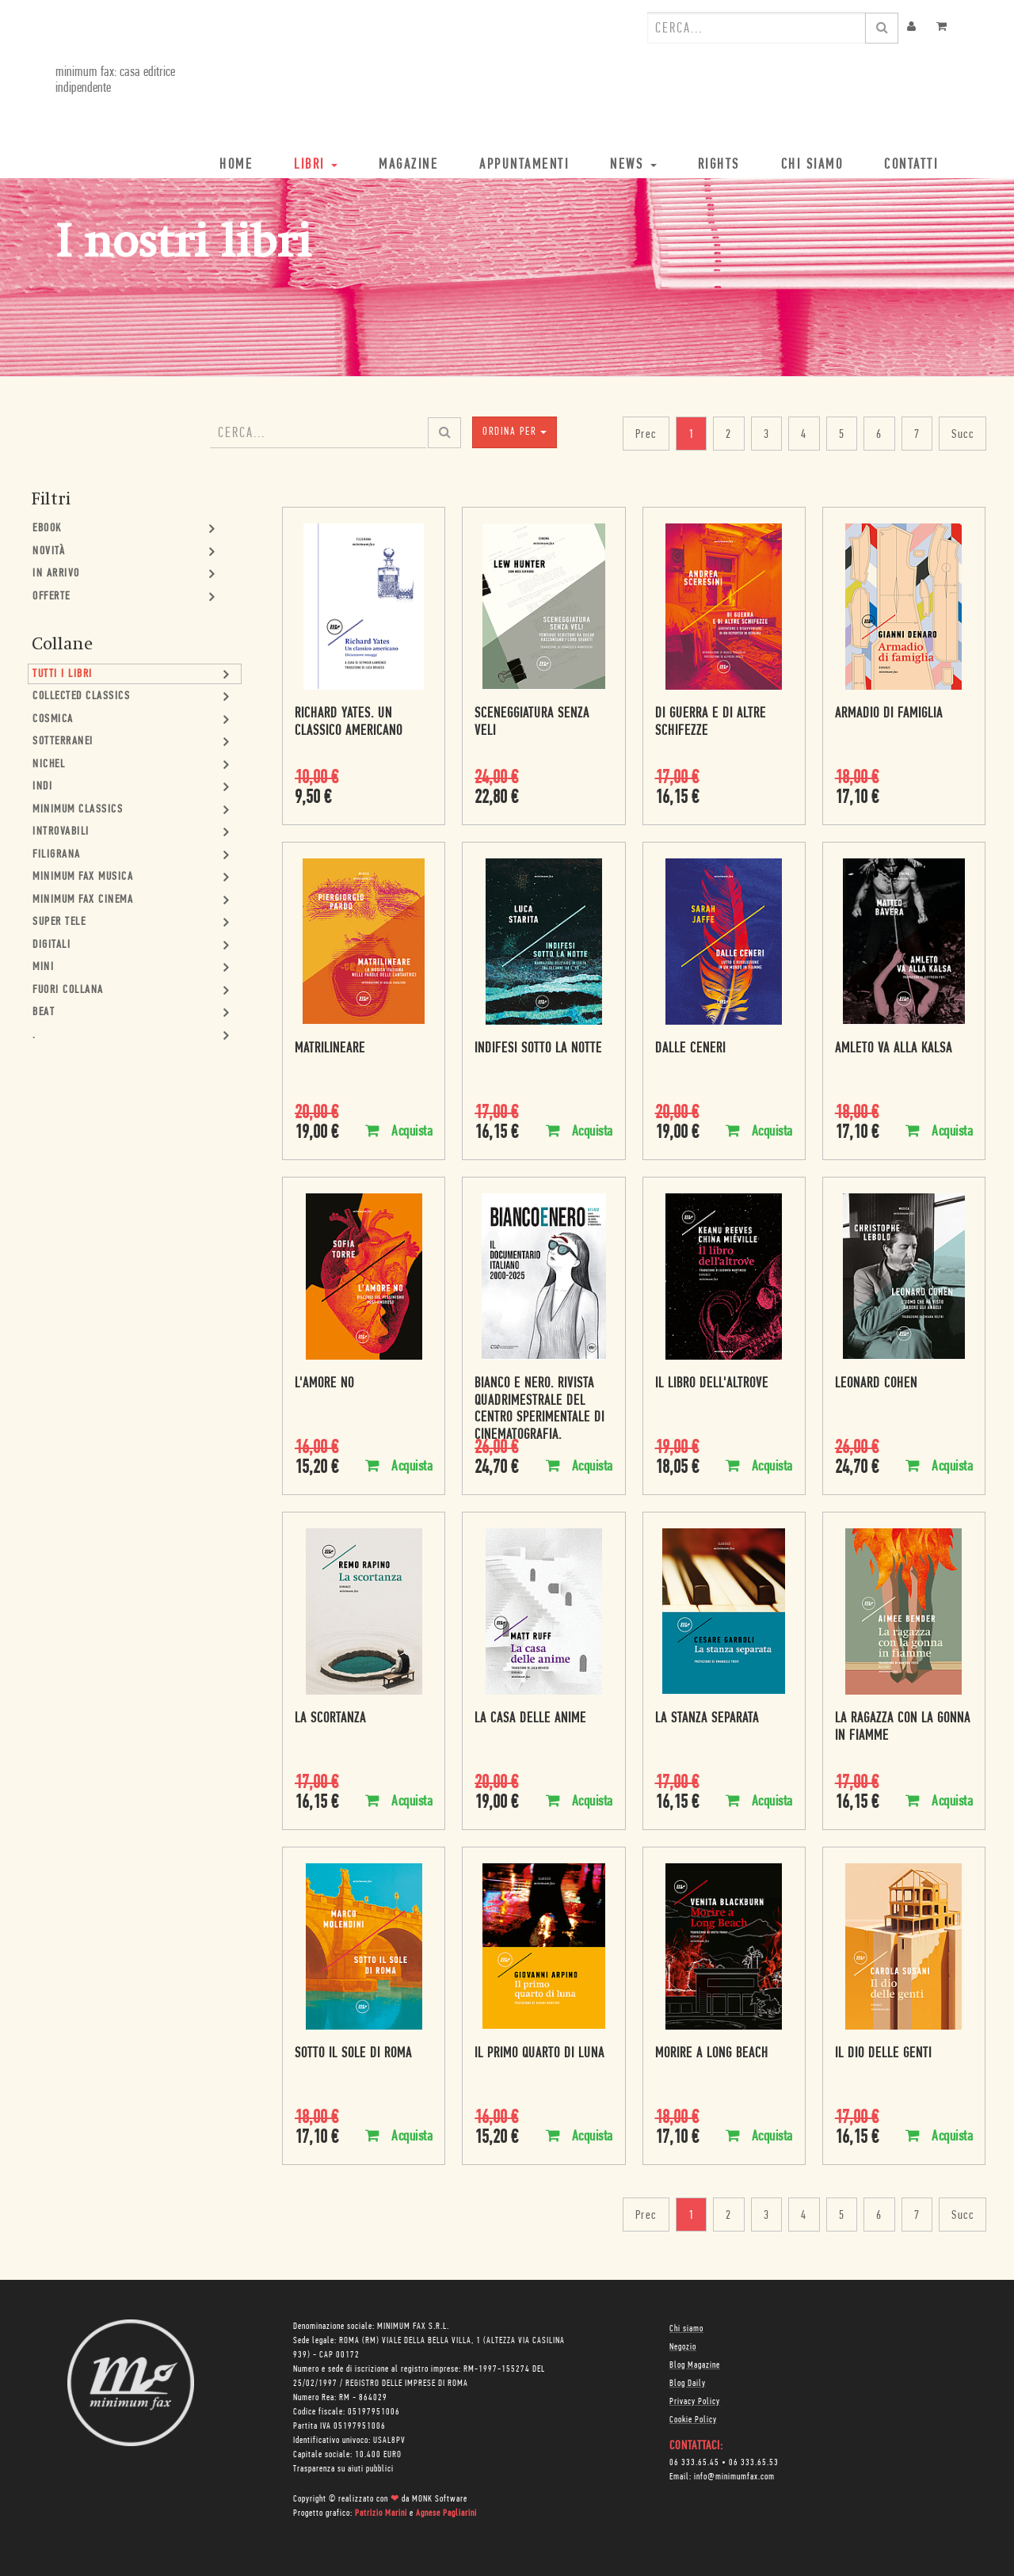 The image size is (1014, 2576). I want to click on Filigrana, so click(56, 855).